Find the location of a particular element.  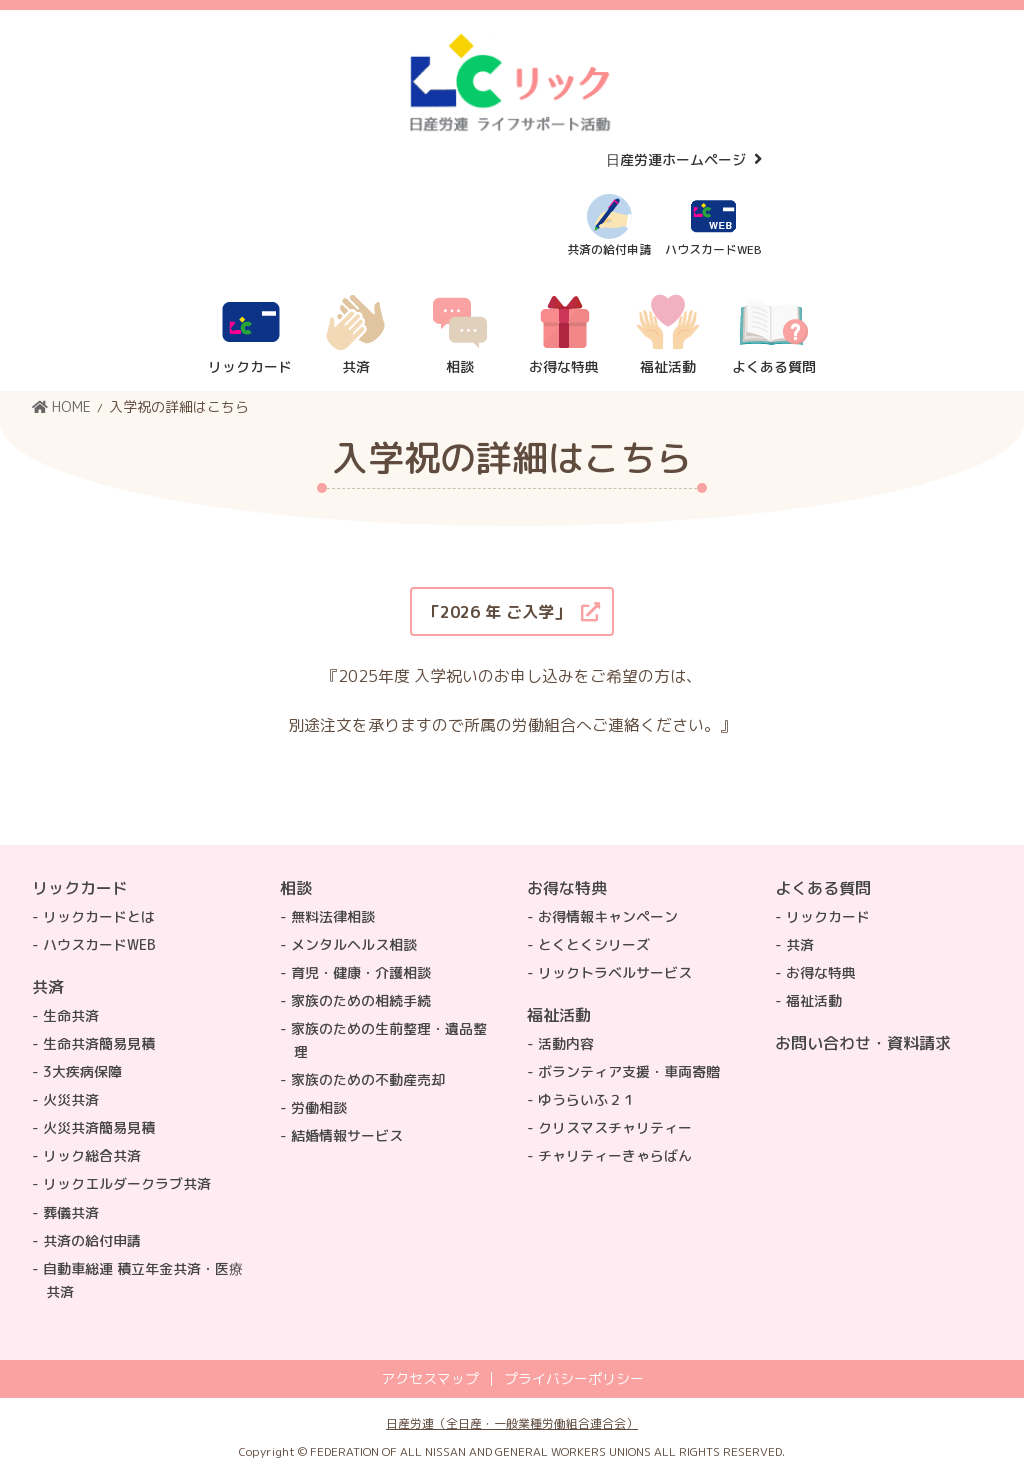

結婚情報サービス is located at coordinates (347, 1135).